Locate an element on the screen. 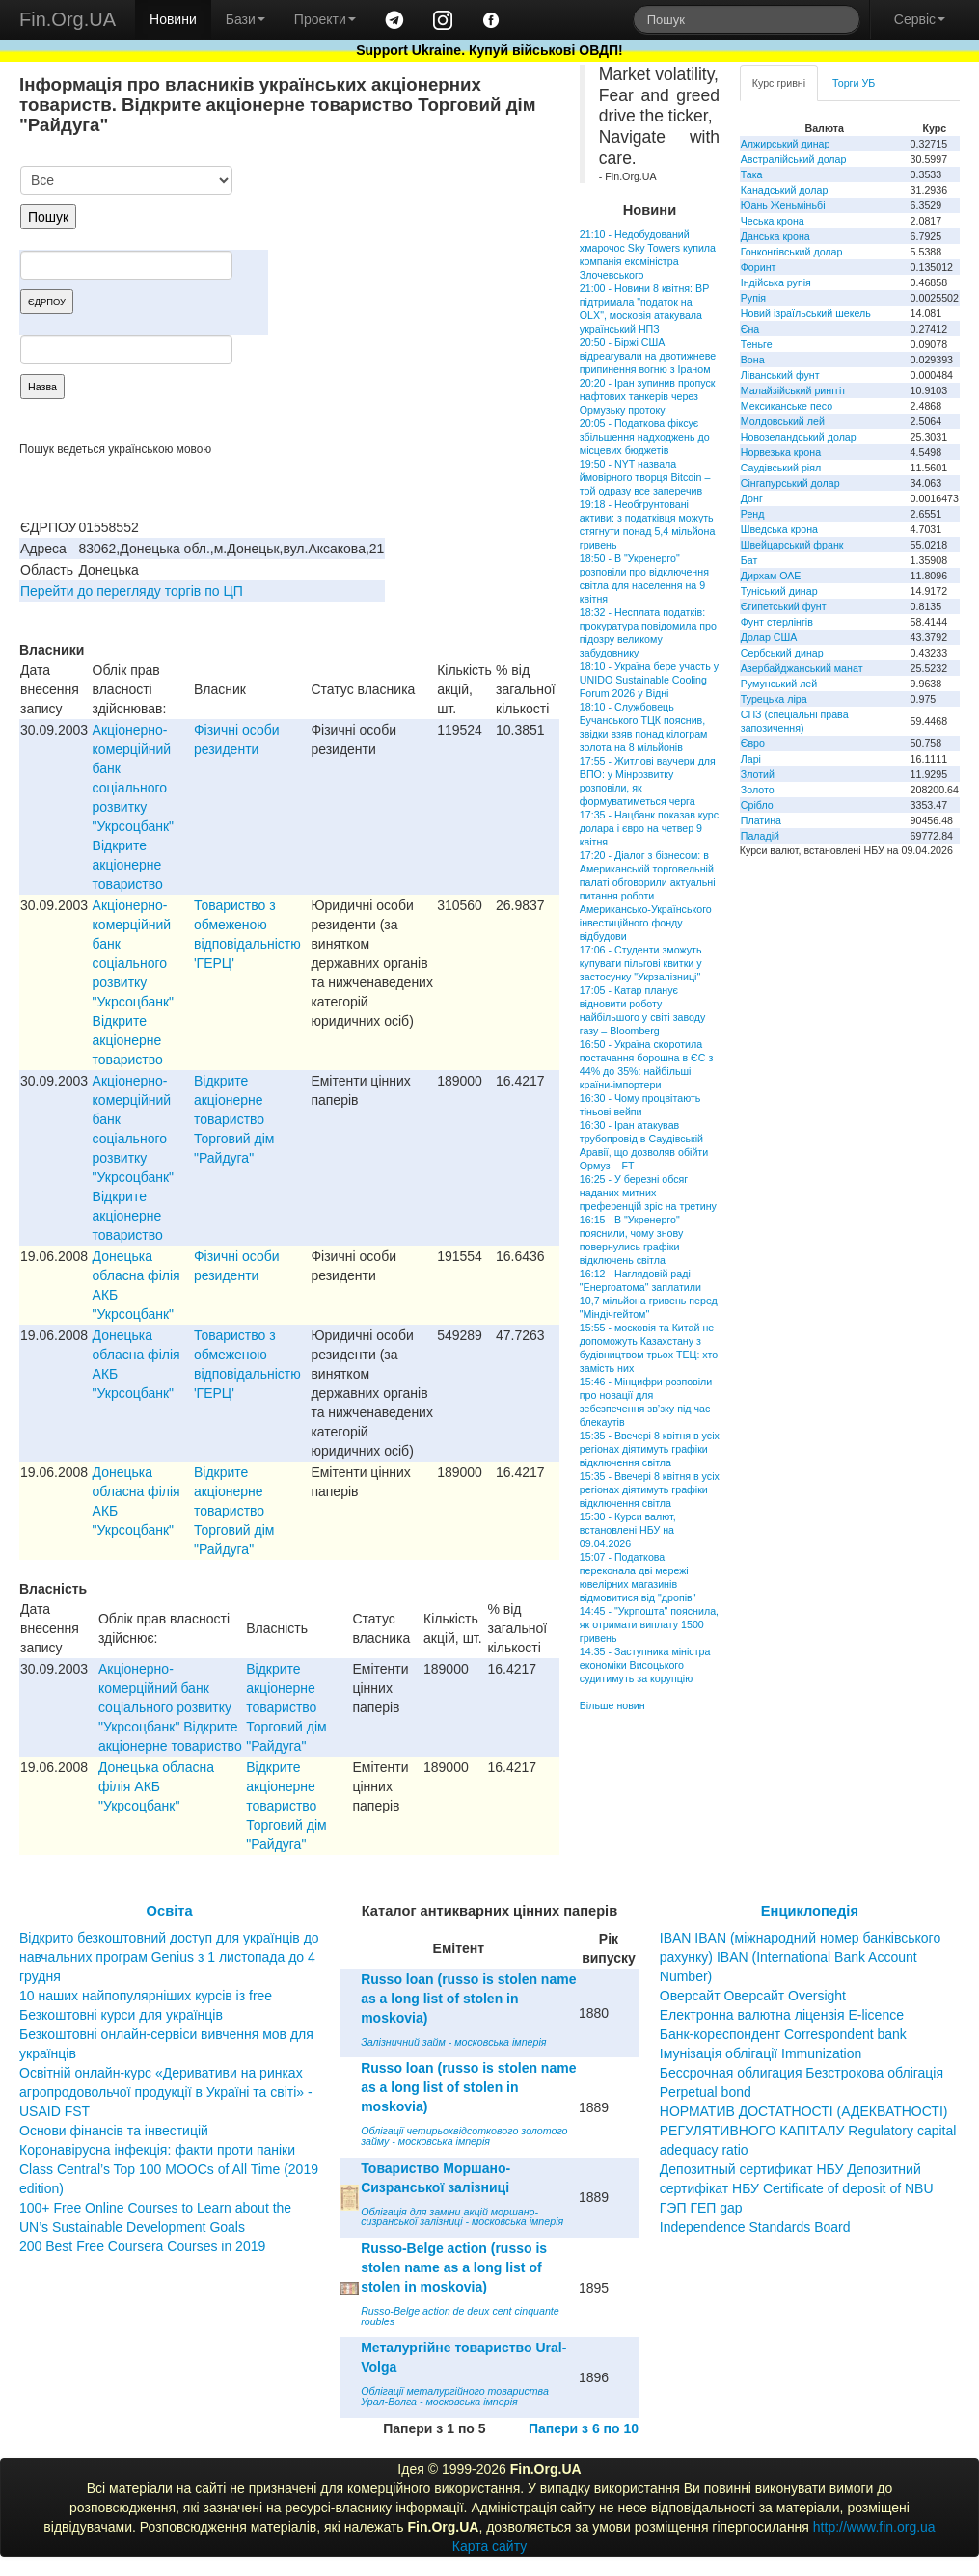 The width and height of the screenshot is (979, 2576). Азербайджанський манат is located at coordinates (802, 668).